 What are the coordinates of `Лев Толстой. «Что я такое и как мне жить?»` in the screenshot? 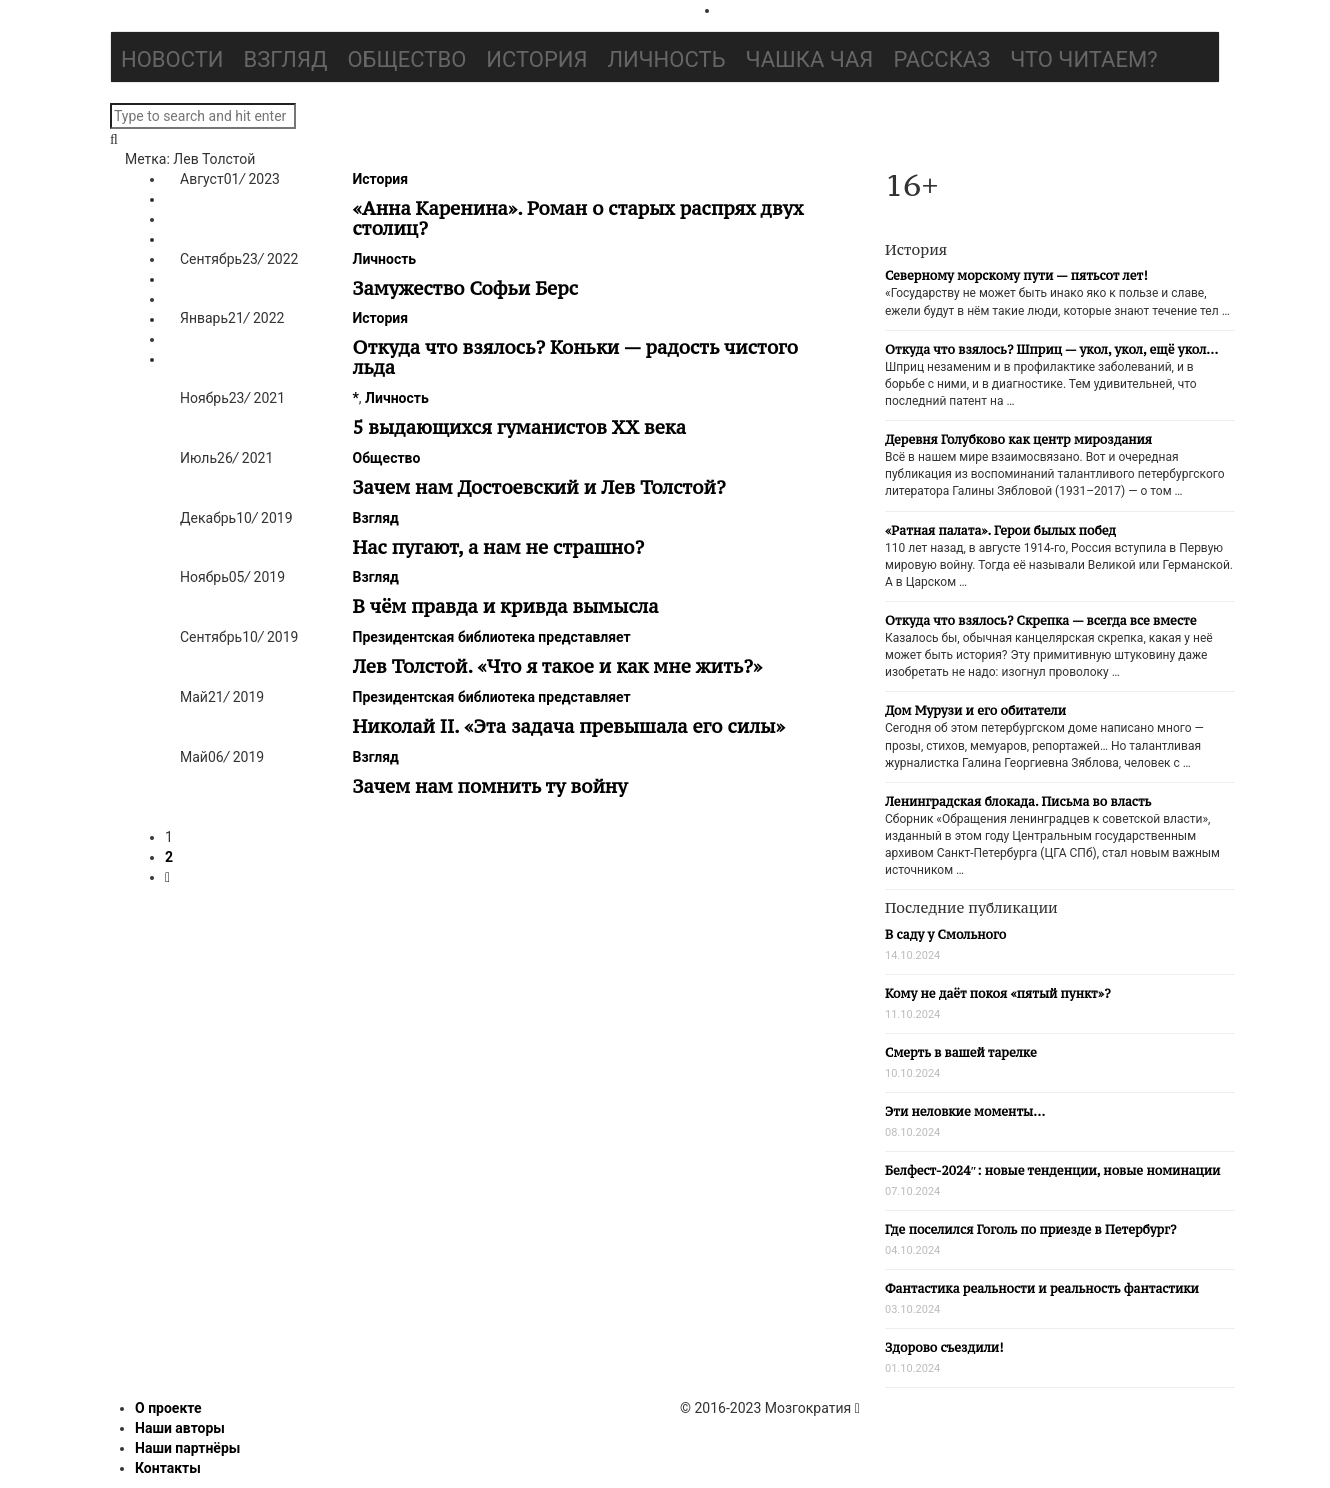 It's located at (558, 666).